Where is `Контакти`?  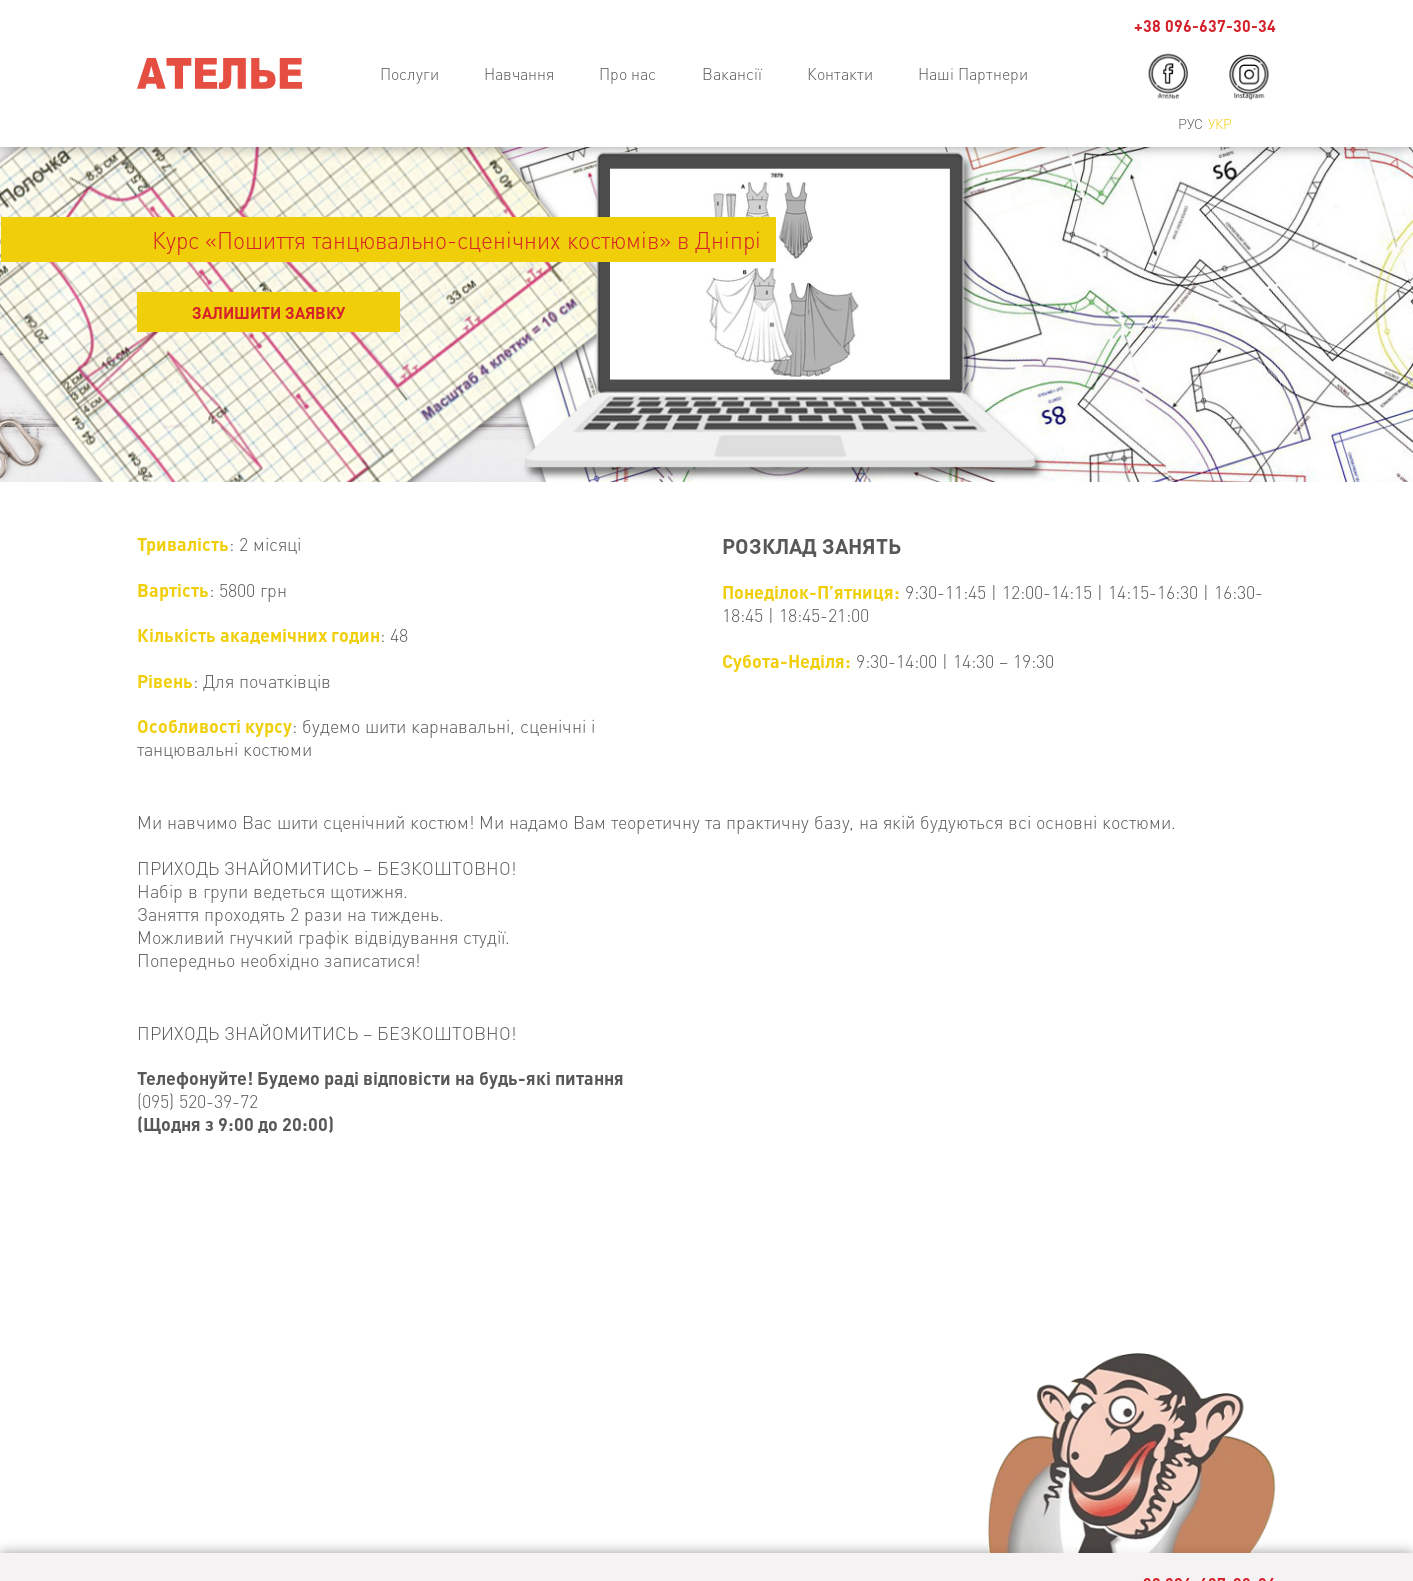 Контакти is located at coordinates (840, 73).